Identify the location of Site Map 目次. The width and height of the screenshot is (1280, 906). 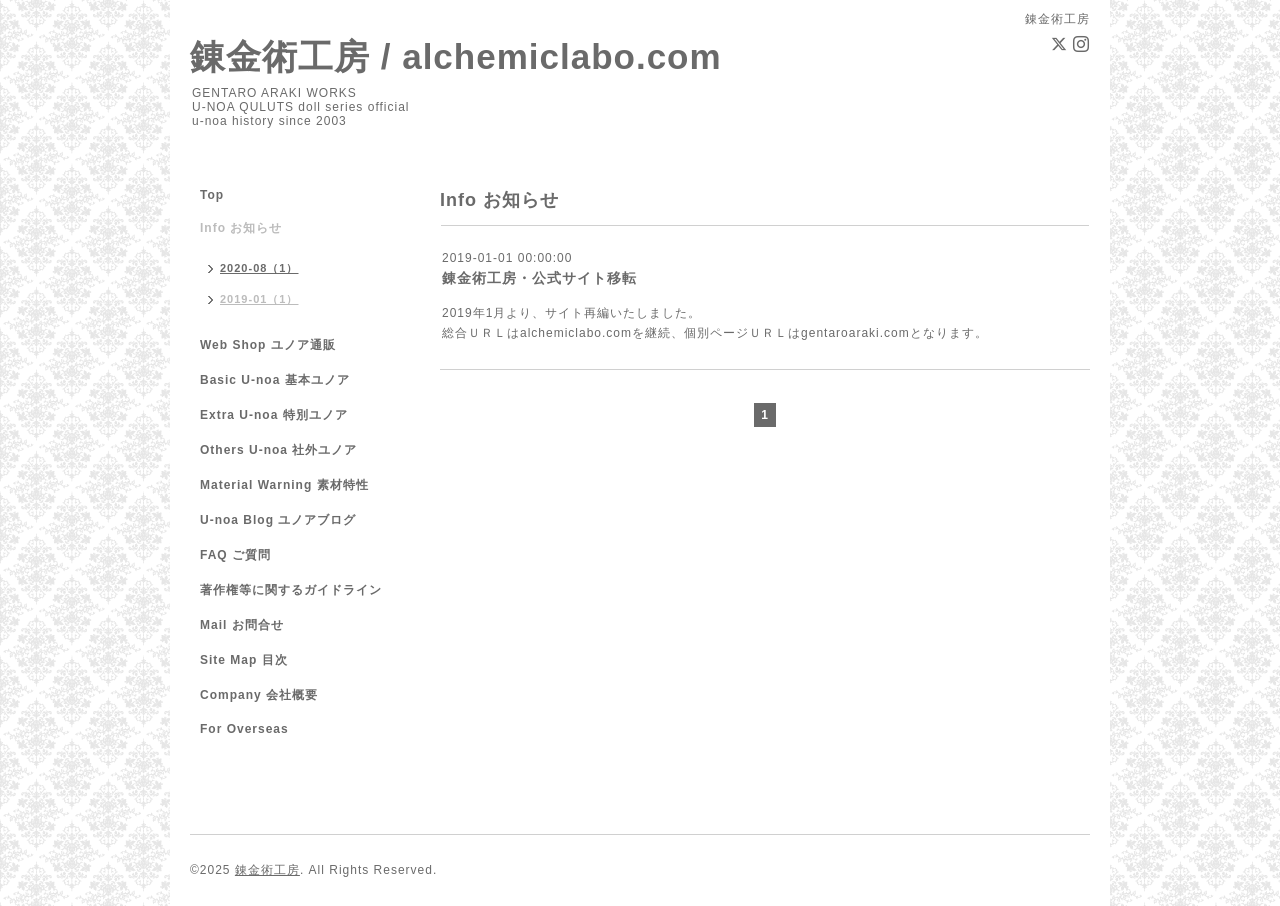
(244, 660).